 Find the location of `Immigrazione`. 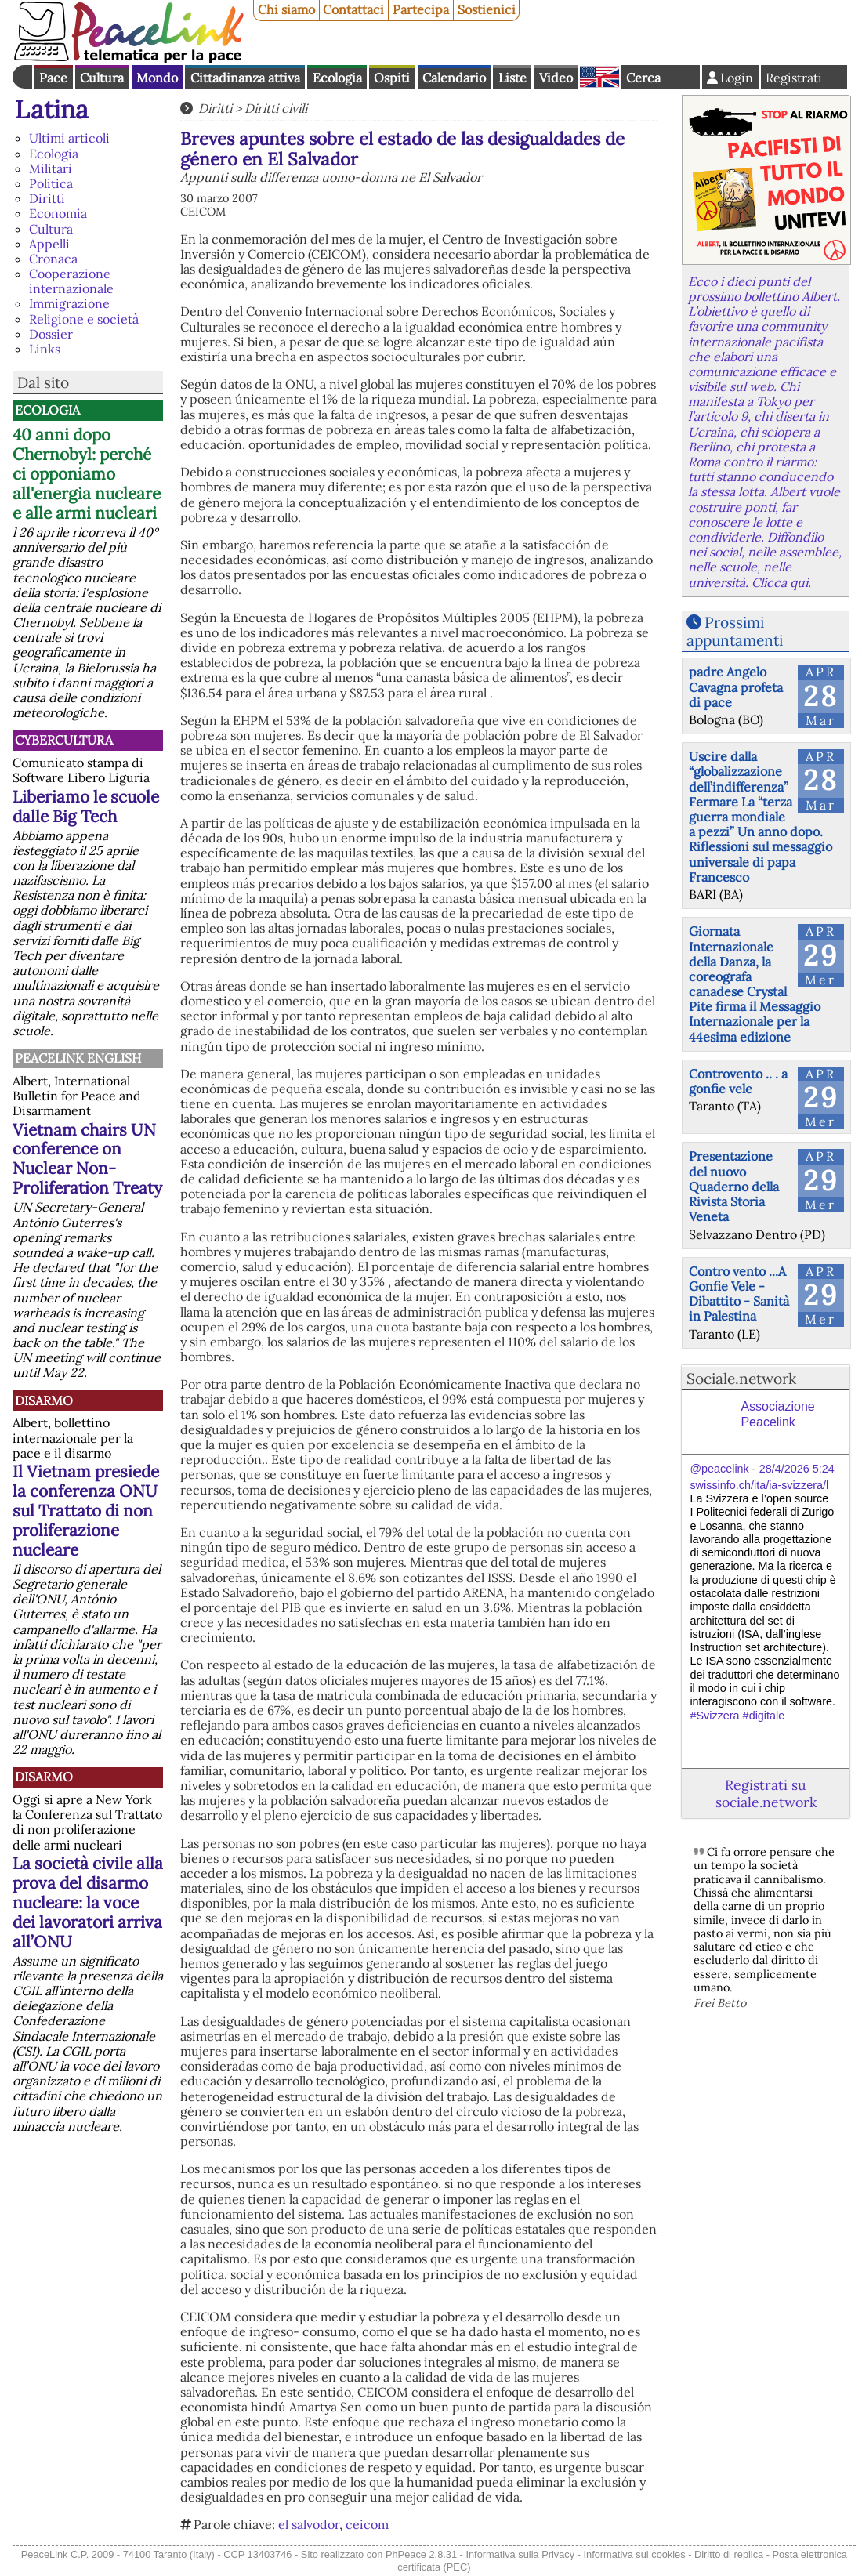

Immigrazione is located at coordinates (69, 303).